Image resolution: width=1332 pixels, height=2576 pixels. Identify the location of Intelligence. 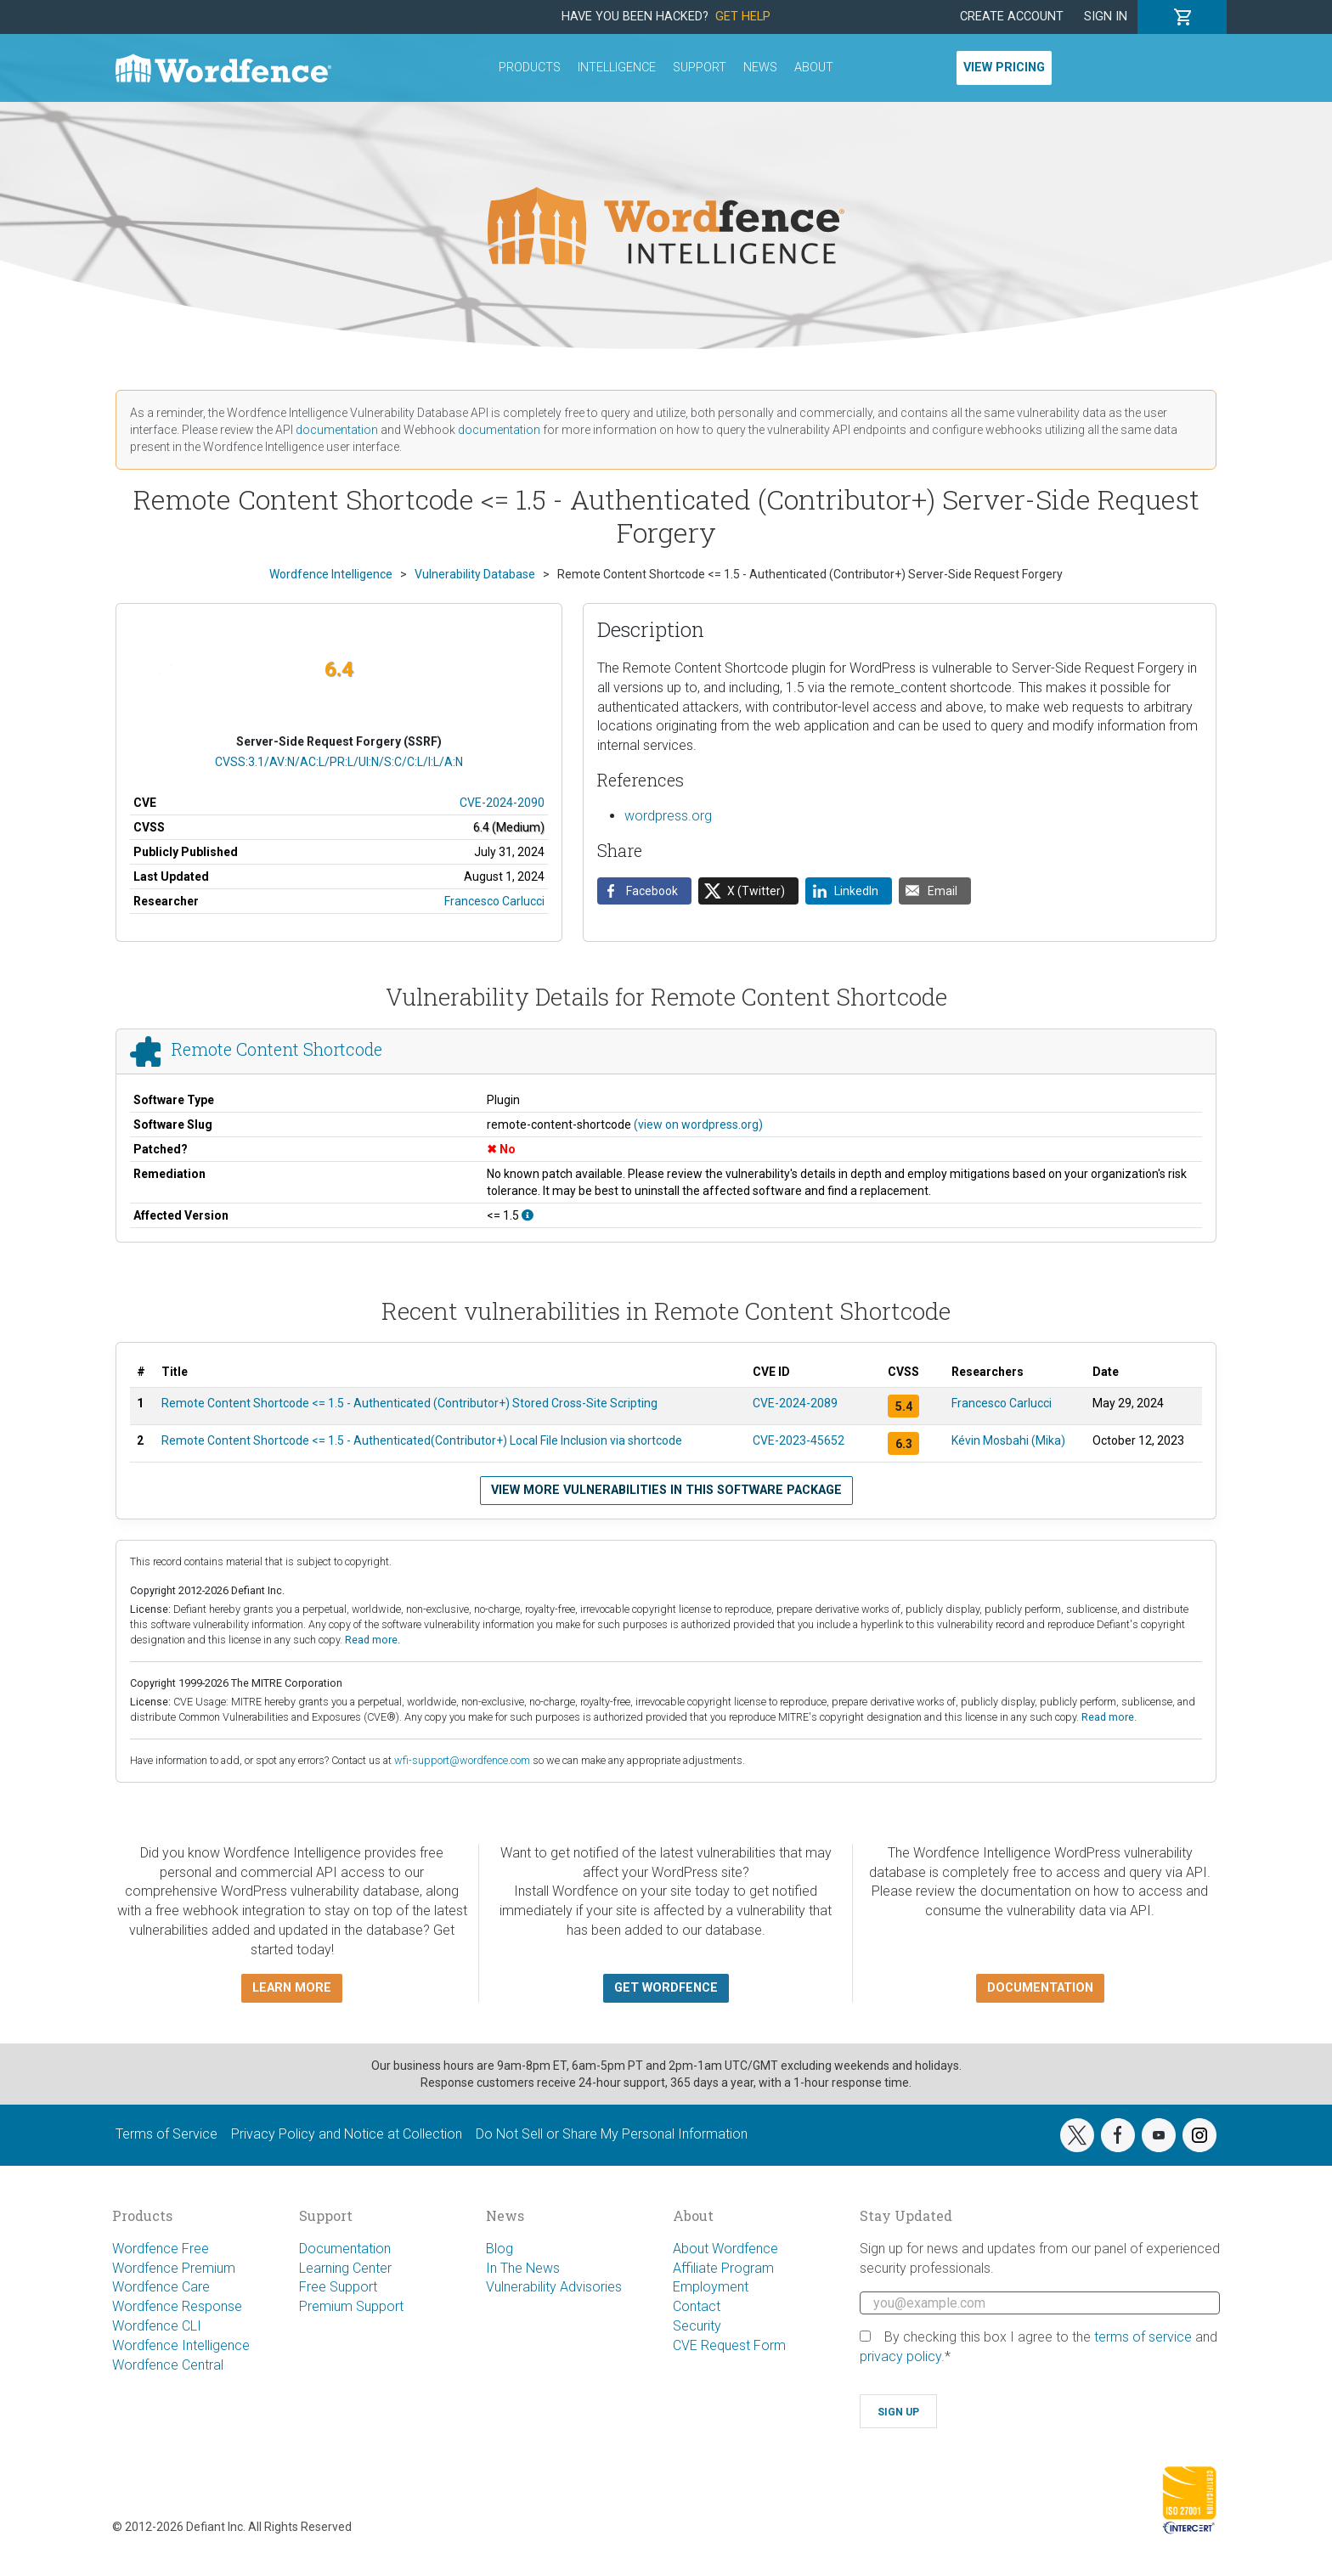
(617, 67).